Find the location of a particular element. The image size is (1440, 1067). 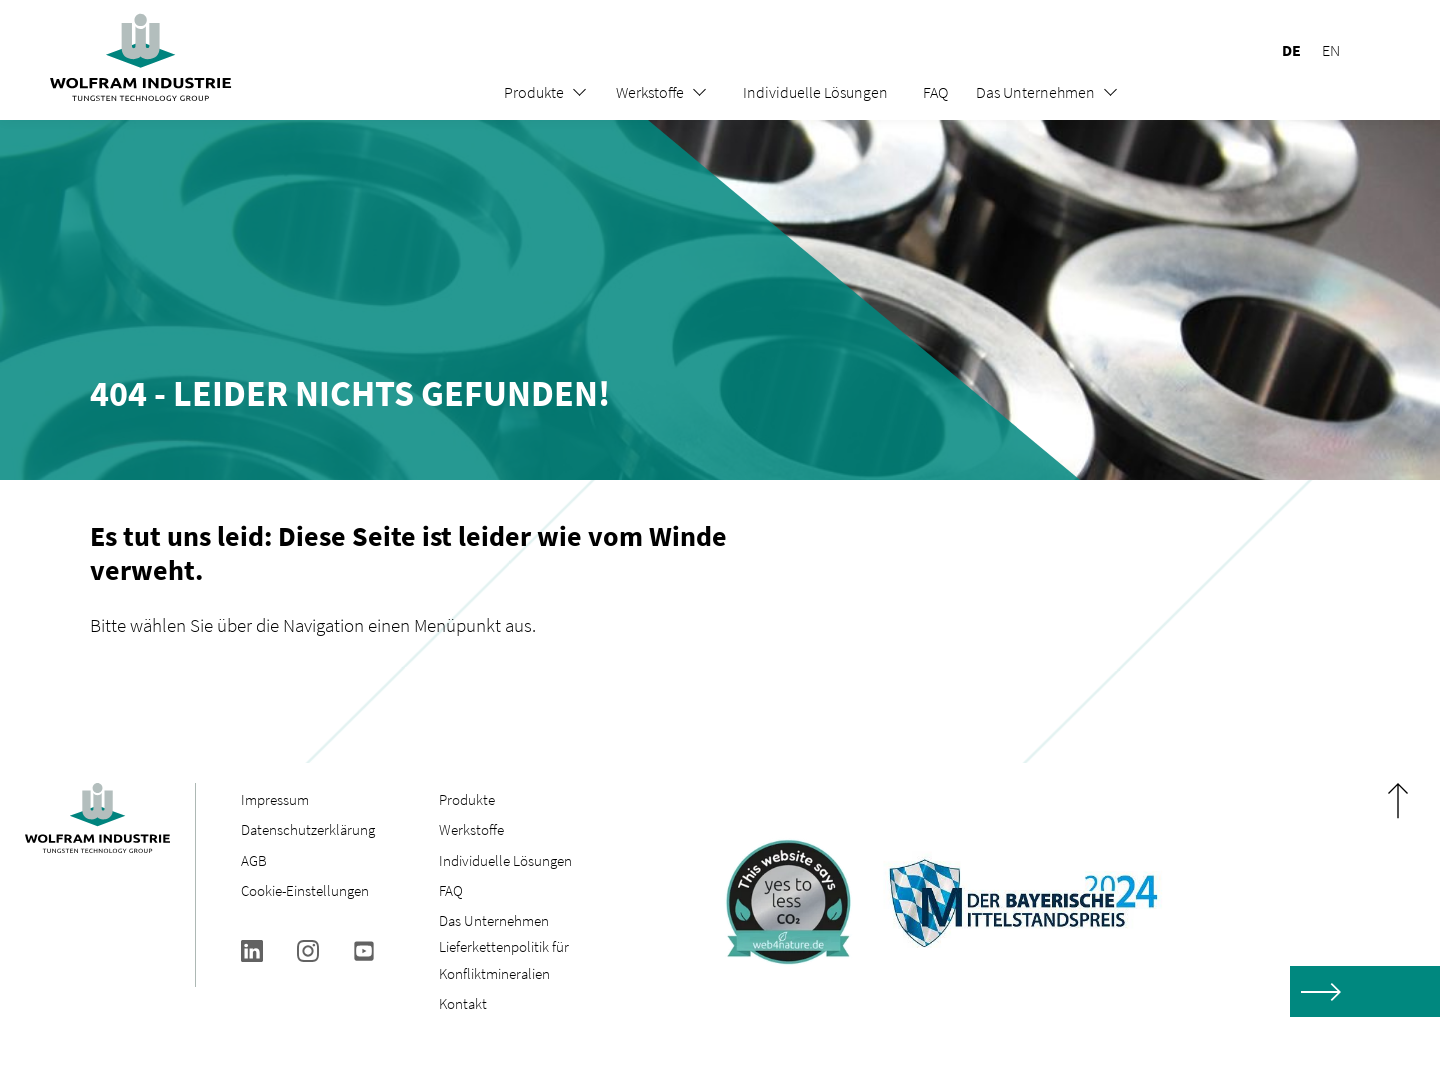

Impressum is located at coordinates (275, 799).